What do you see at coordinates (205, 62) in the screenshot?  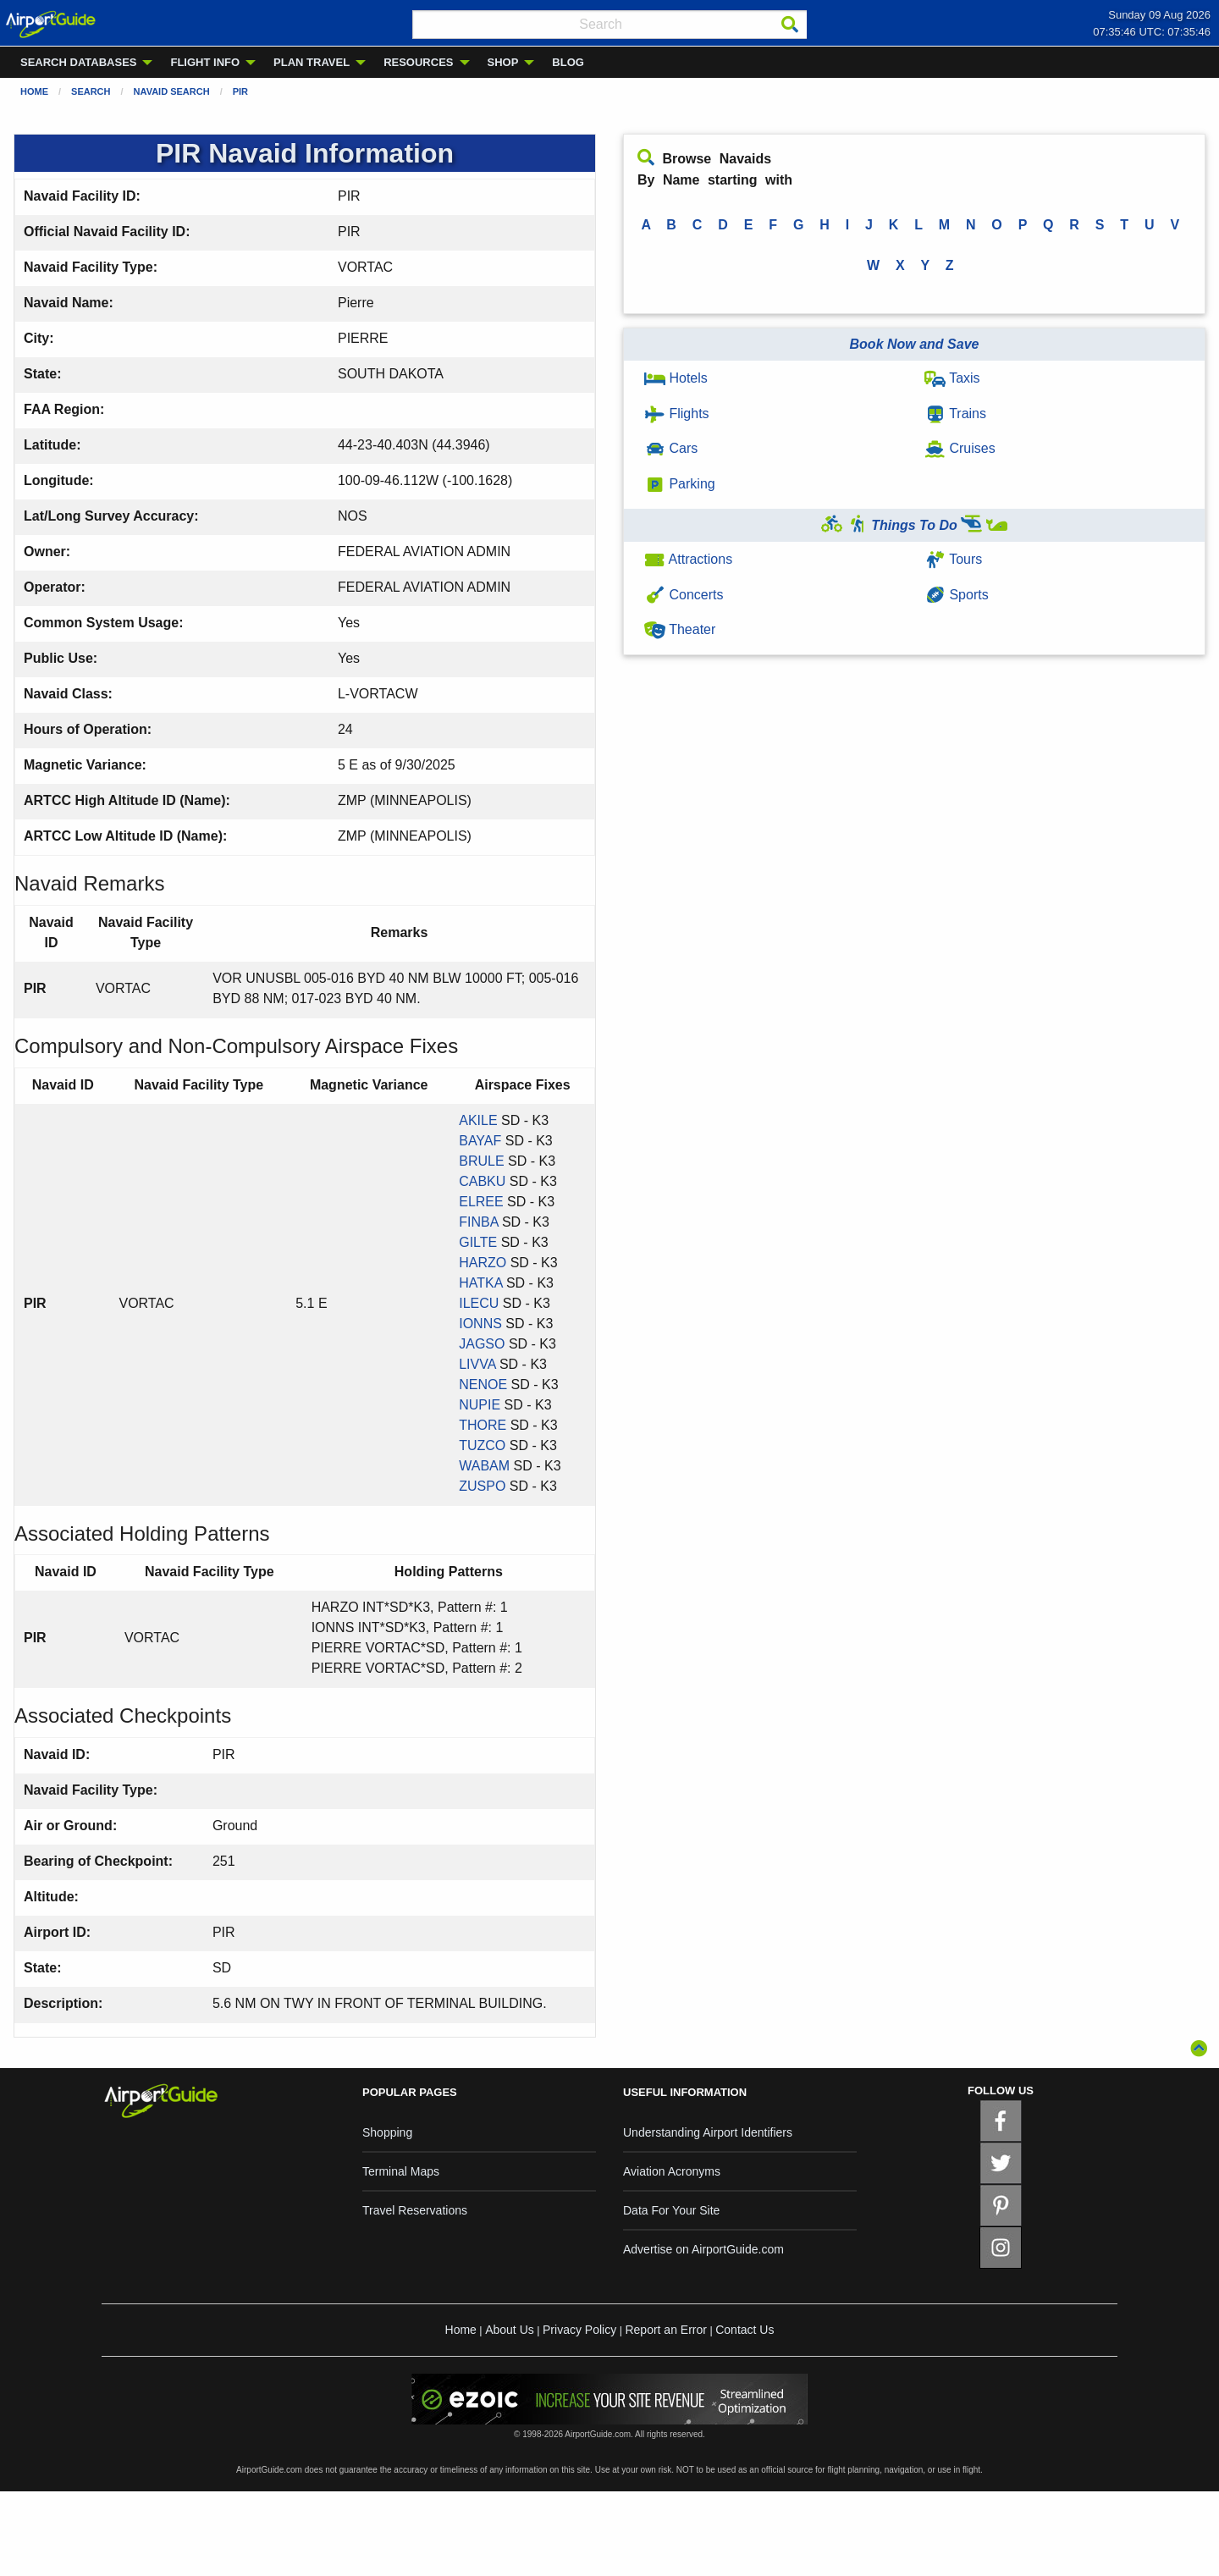 I see `FLIGHT INFO [menuitem]` at bounding box center [205, 62].